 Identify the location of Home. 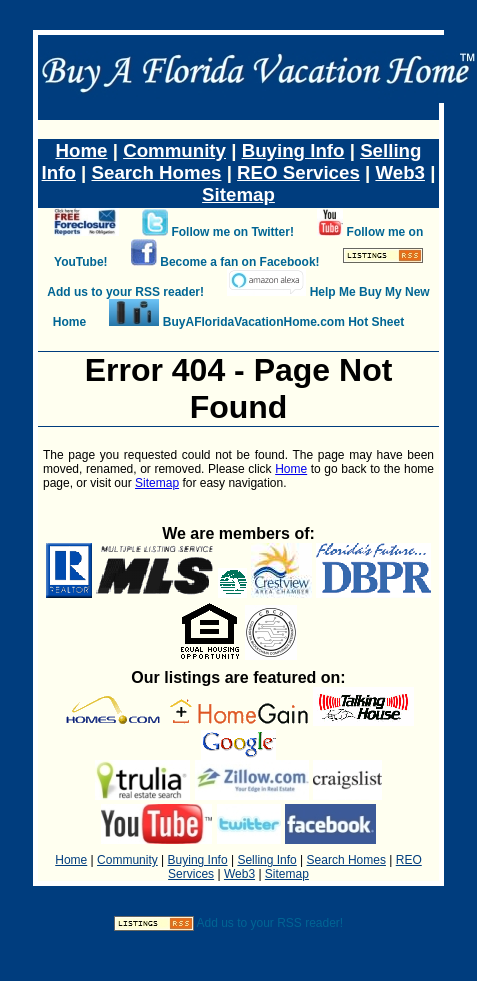
(82, 150).